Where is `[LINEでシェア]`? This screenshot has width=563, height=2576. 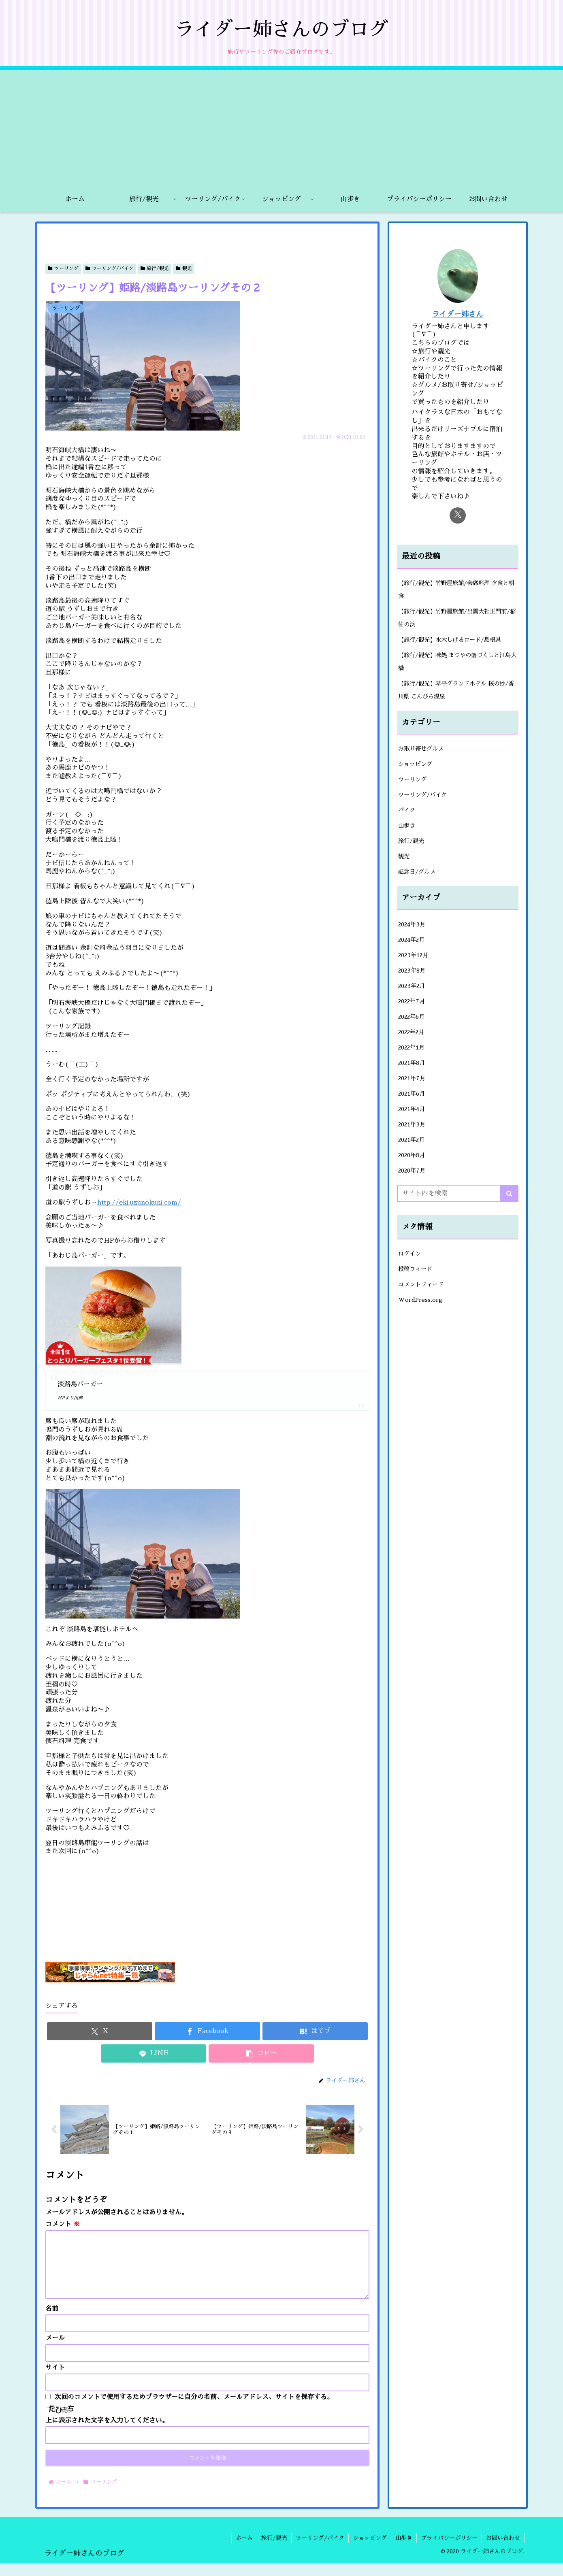
[LINEでシェア] is located at coordinates (153, 2053).